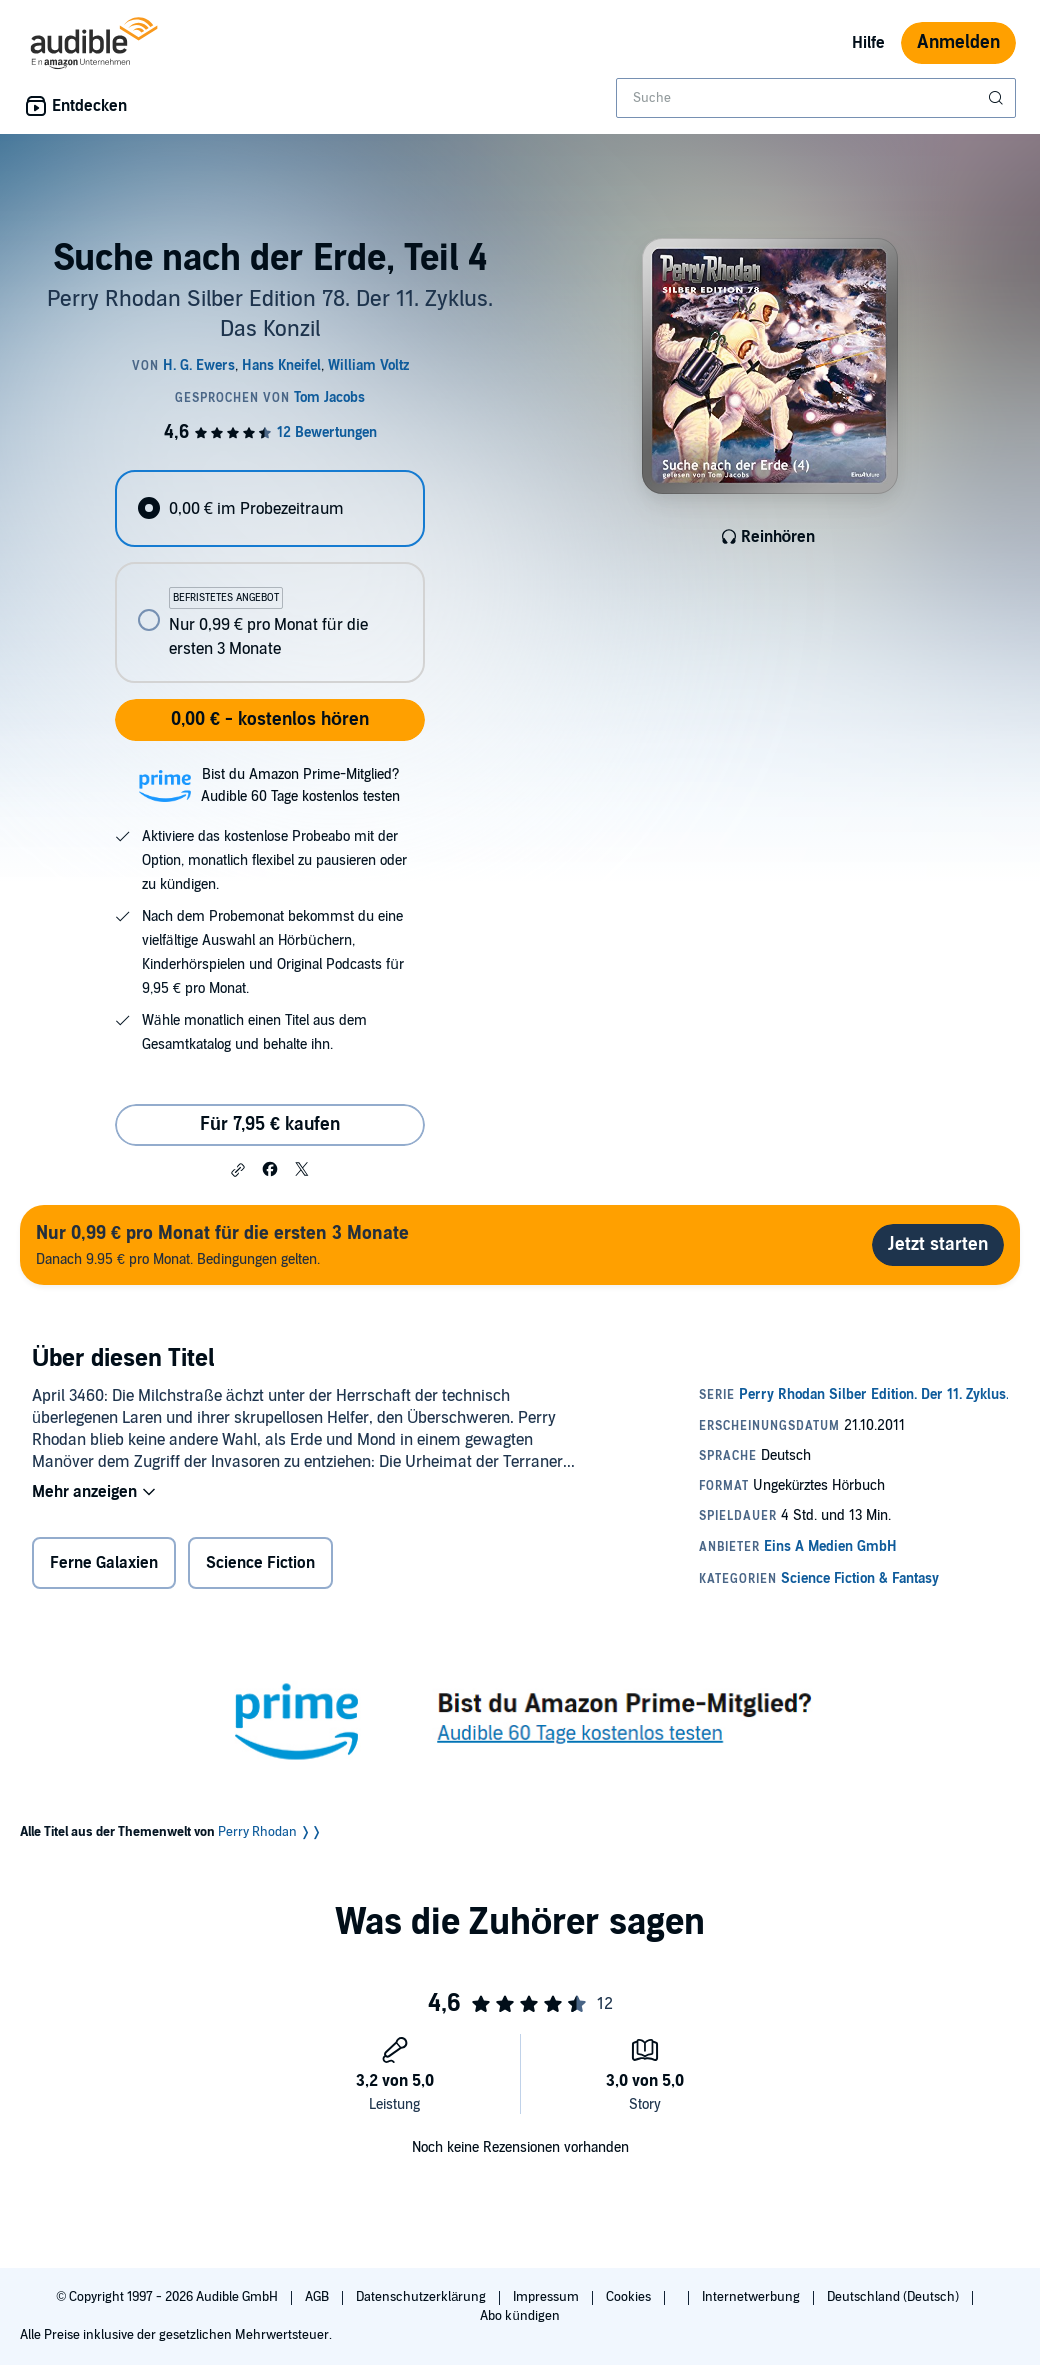 The width and height of the screenshot is (1040, 2365). Describe the element at coordinates (630, 2297) in the screenshot. I see `Cookies` at that location.